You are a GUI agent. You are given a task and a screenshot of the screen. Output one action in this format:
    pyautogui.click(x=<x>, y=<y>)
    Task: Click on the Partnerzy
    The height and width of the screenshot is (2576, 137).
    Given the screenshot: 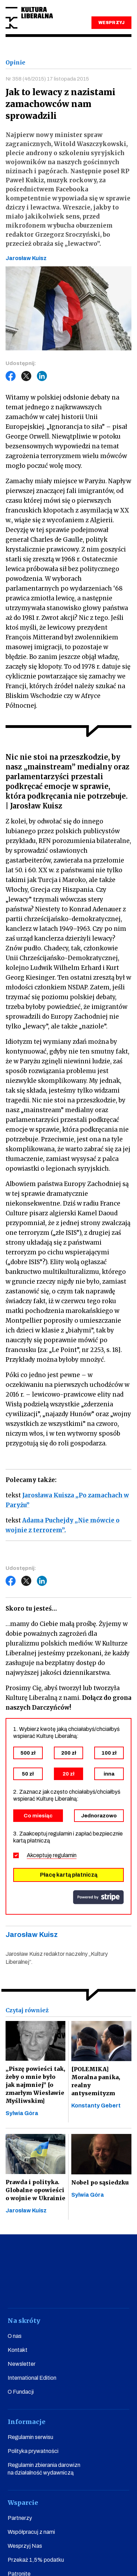 What is the action you would take?
    pyautogui.click(x=20, y=2518)
    